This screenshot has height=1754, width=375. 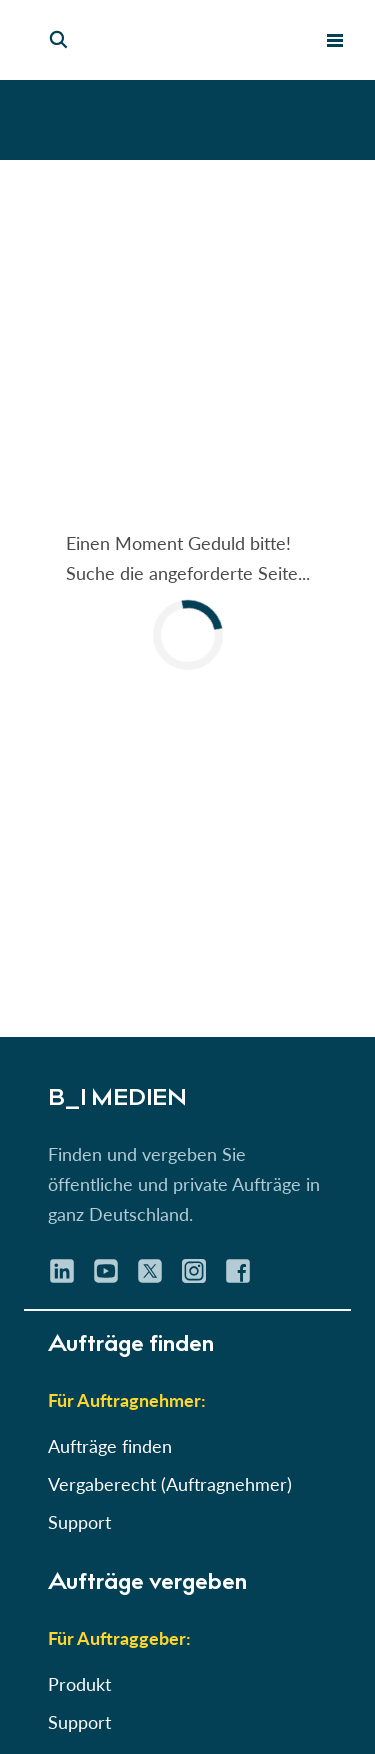 What do you see at coordinates (170, 1484) in the screenshot?
I see `Vergaberecht (Auftragnehmer)` at bounding box center [170, 1484].